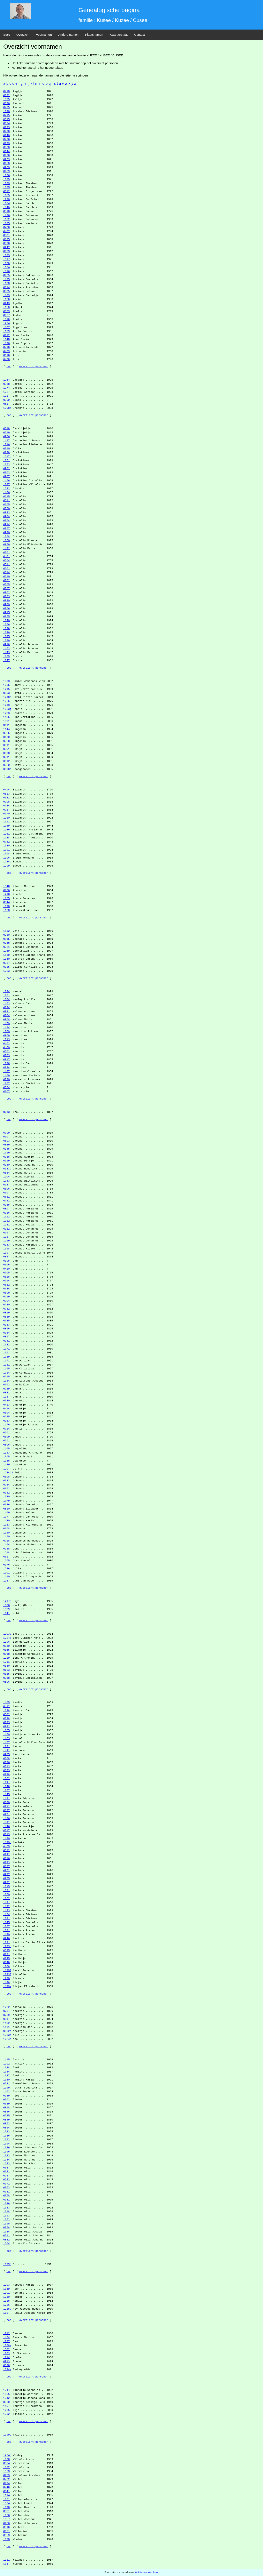  What do you see at coordinates (6, 1368) in the screenshot?
I see `1155` at bounding box center [6, 1368].